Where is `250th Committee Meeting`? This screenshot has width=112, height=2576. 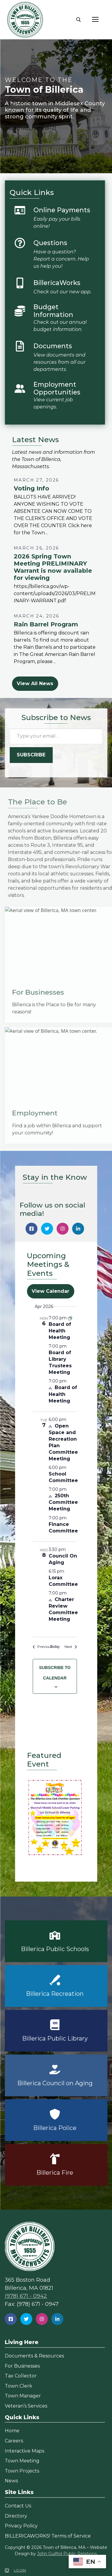
250th Committee Meeting is located at coordinates (63, 1502).